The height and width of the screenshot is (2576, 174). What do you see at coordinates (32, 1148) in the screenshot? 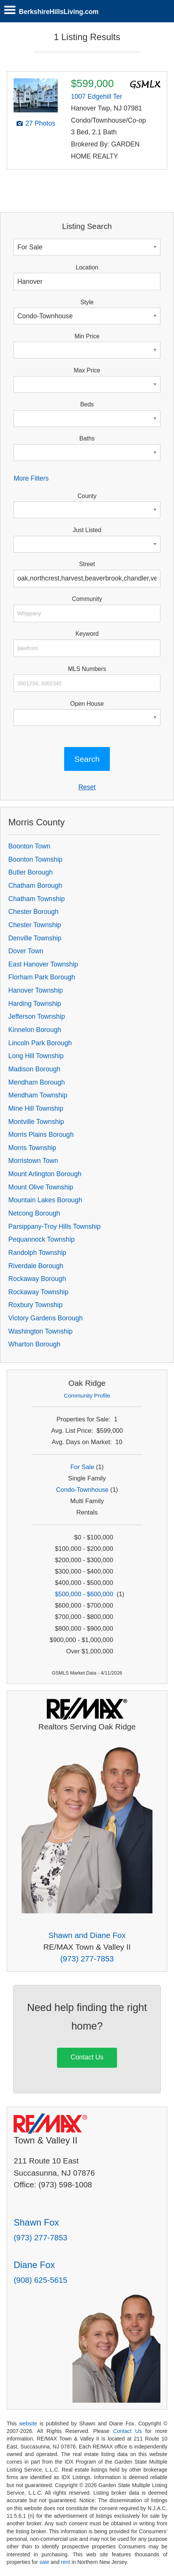
I see `Morris Township` at bounding box center [32, 1148].